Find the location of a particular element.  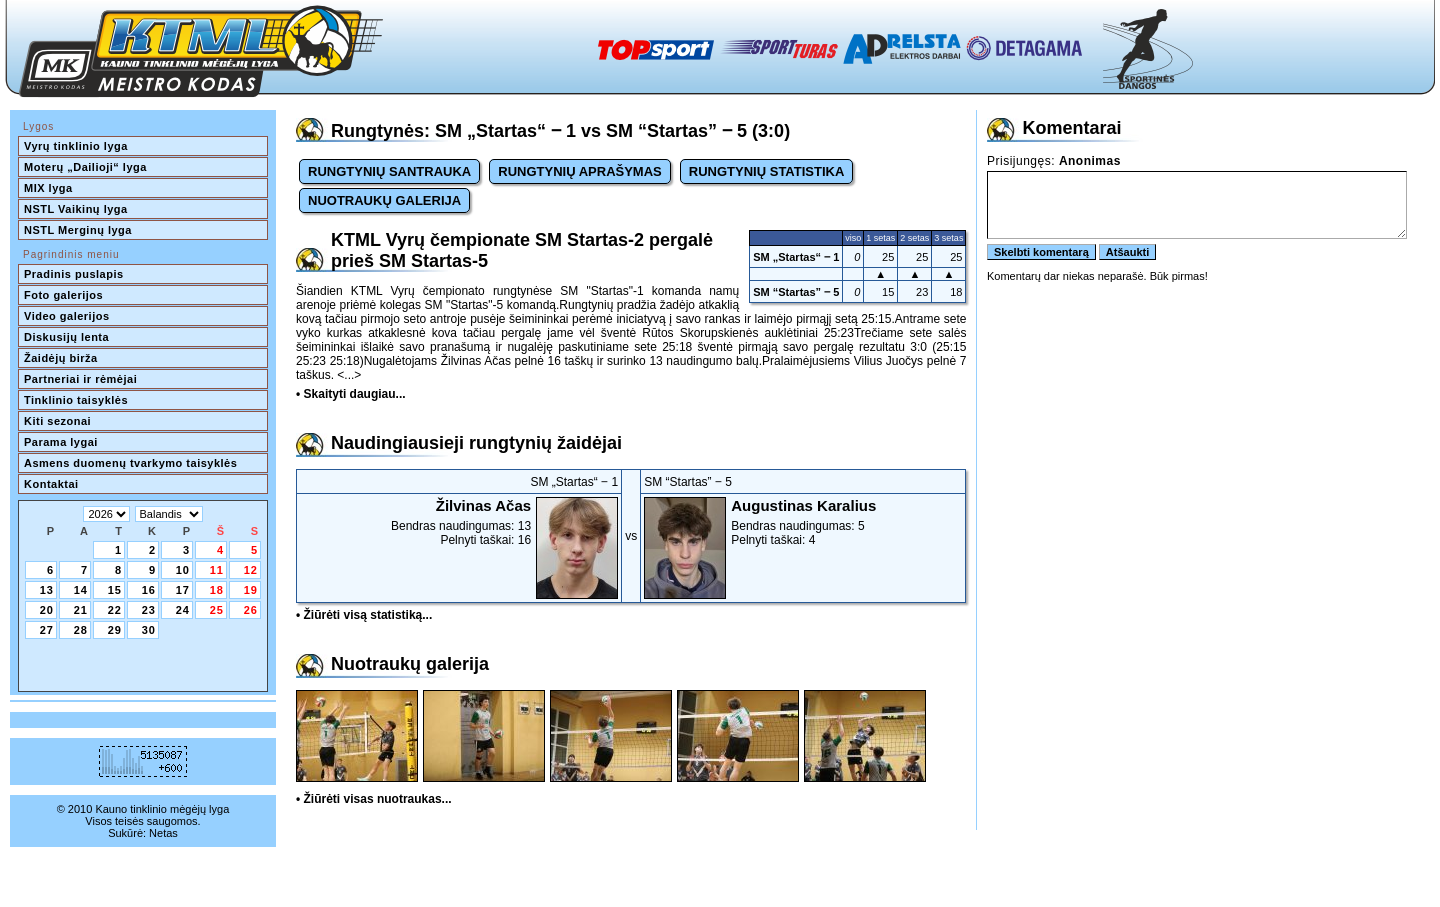

Bendras naudingumas: 13Pelnyti taškai: 16 is located at coordinates (459, 522).